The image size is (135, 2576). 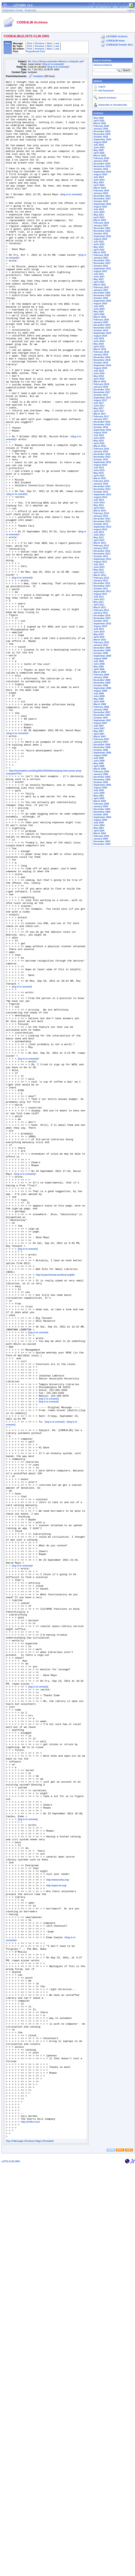 What do you see at coordinates (100, 459) in the screenshot?
I see `October 2015` at bounding box center [100, 459].